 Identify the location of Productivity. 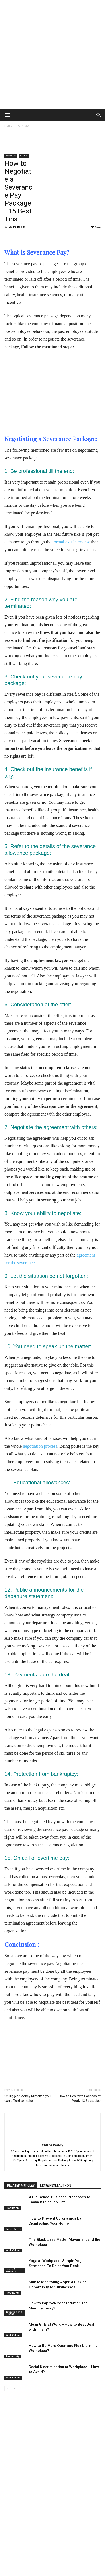
(12, 2207).